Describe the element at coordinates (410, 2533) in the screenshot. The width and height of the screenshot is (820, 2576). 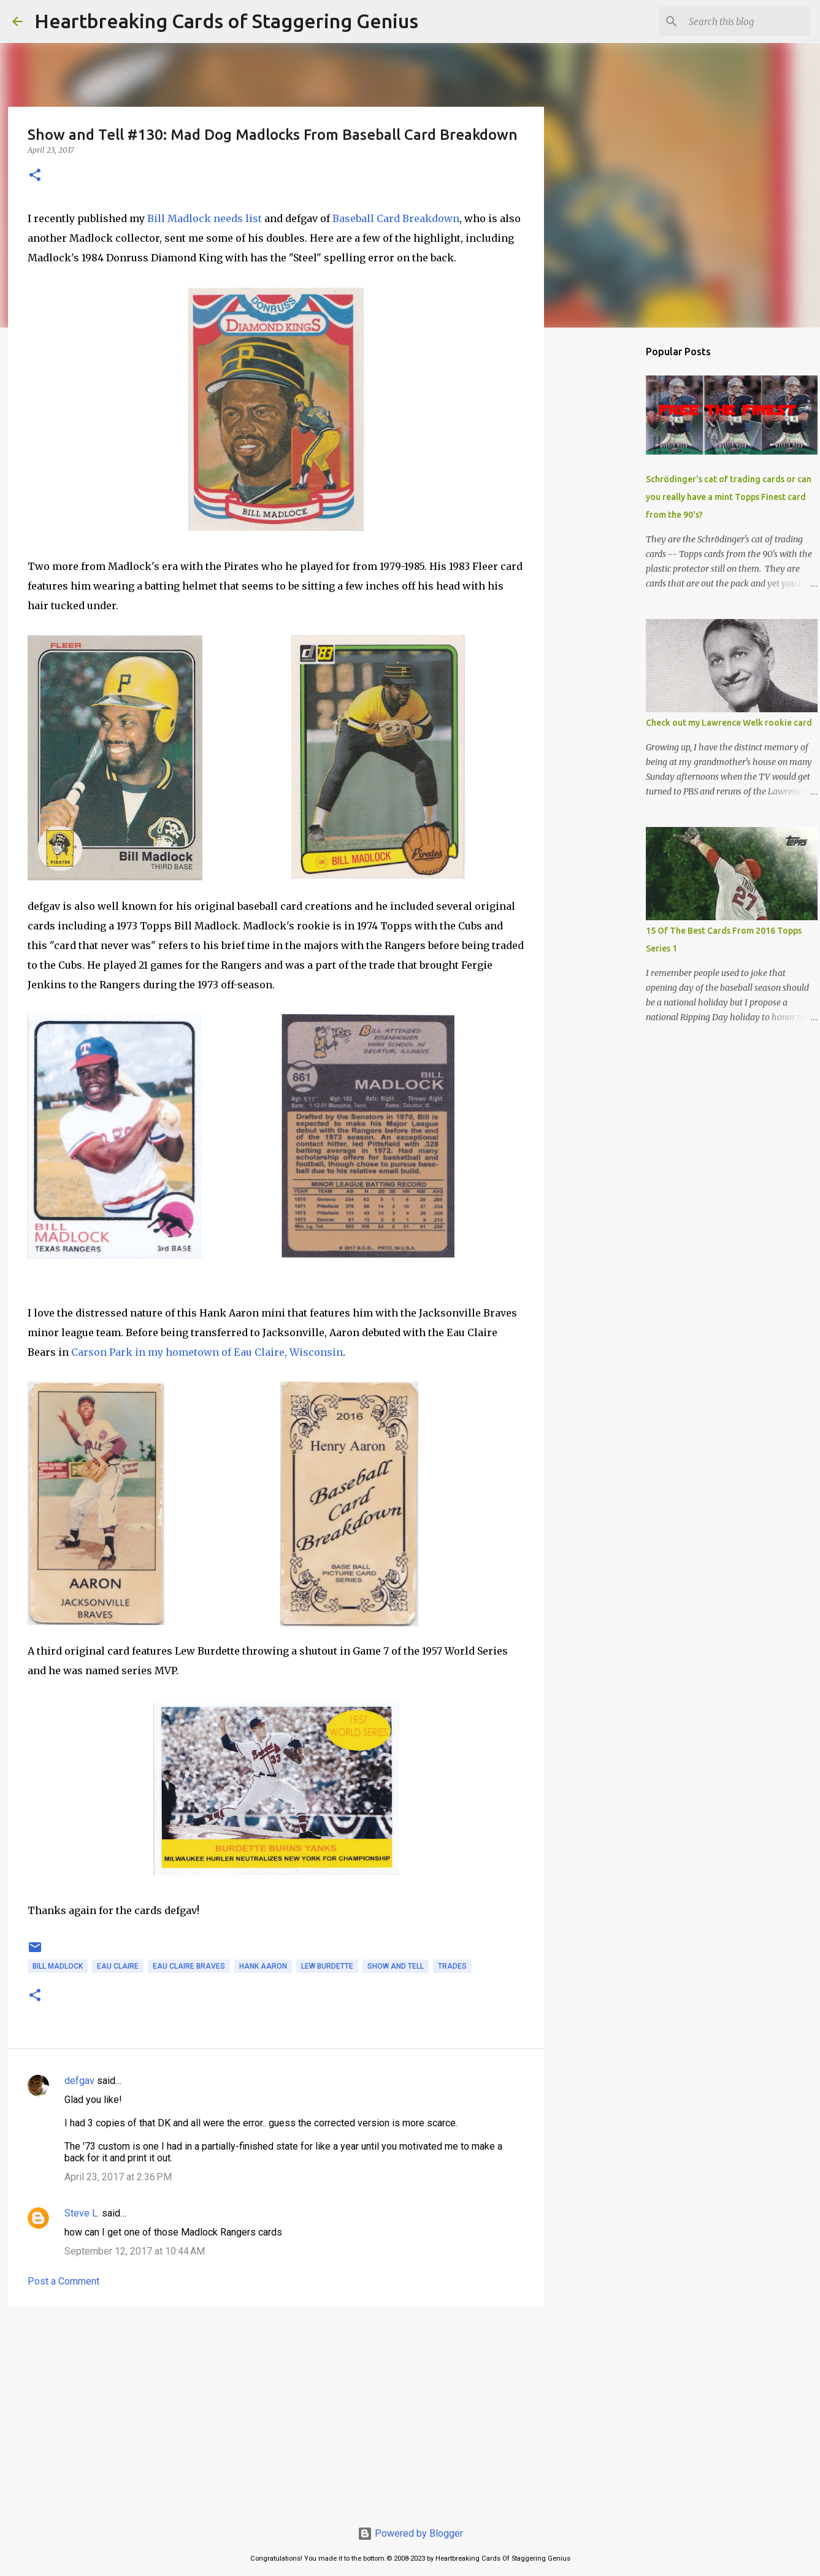
I see `Powered by Blogger` at that location.